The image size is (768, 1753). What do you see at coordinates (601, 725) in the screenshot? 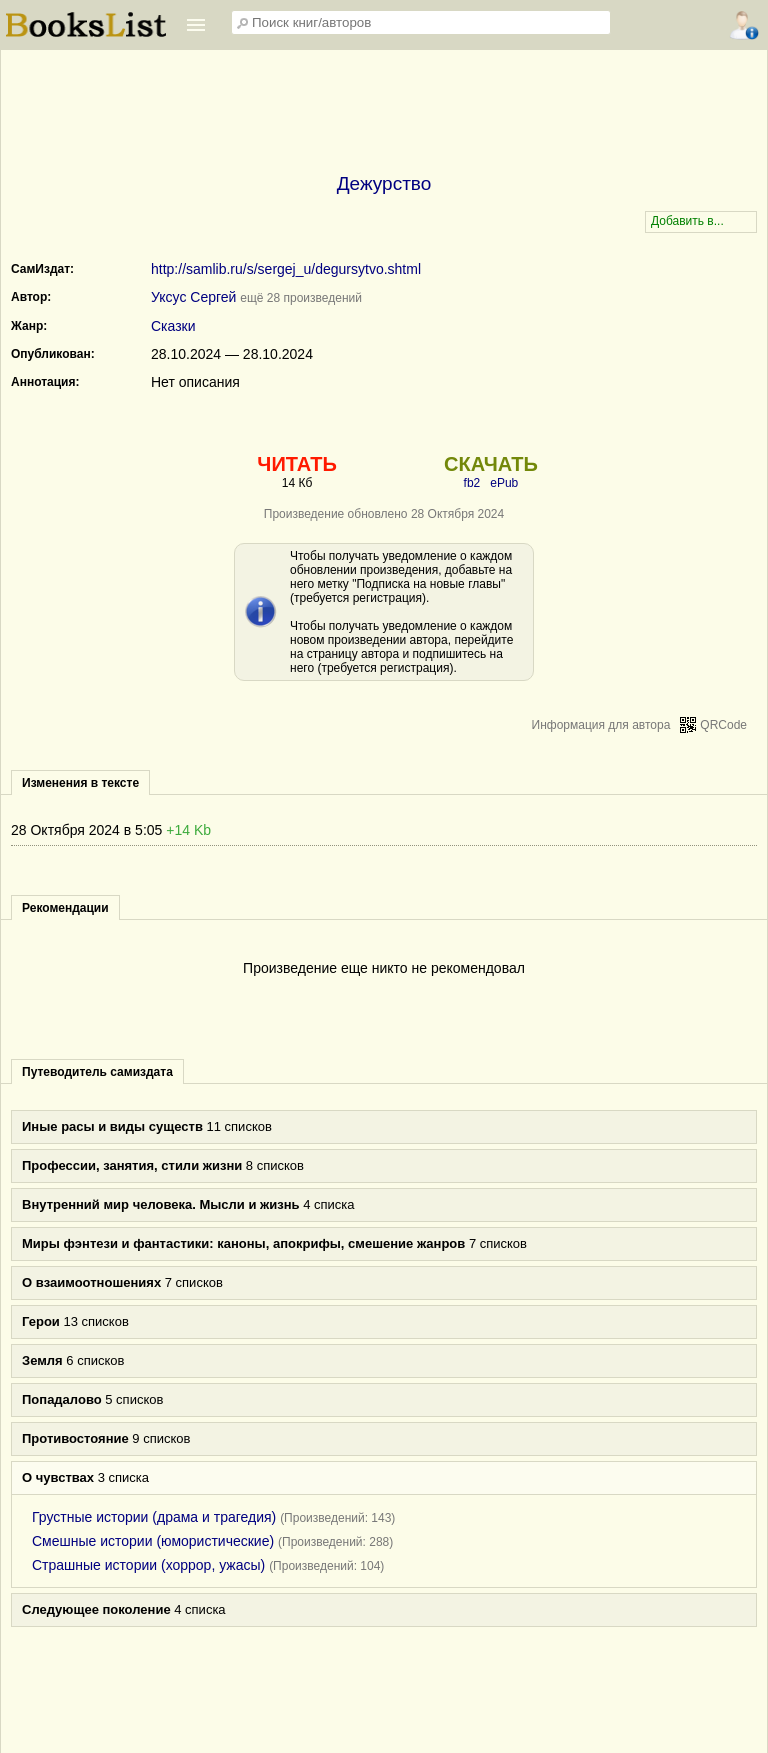
I see `Информация для автора` at bounding box center [601, 725].